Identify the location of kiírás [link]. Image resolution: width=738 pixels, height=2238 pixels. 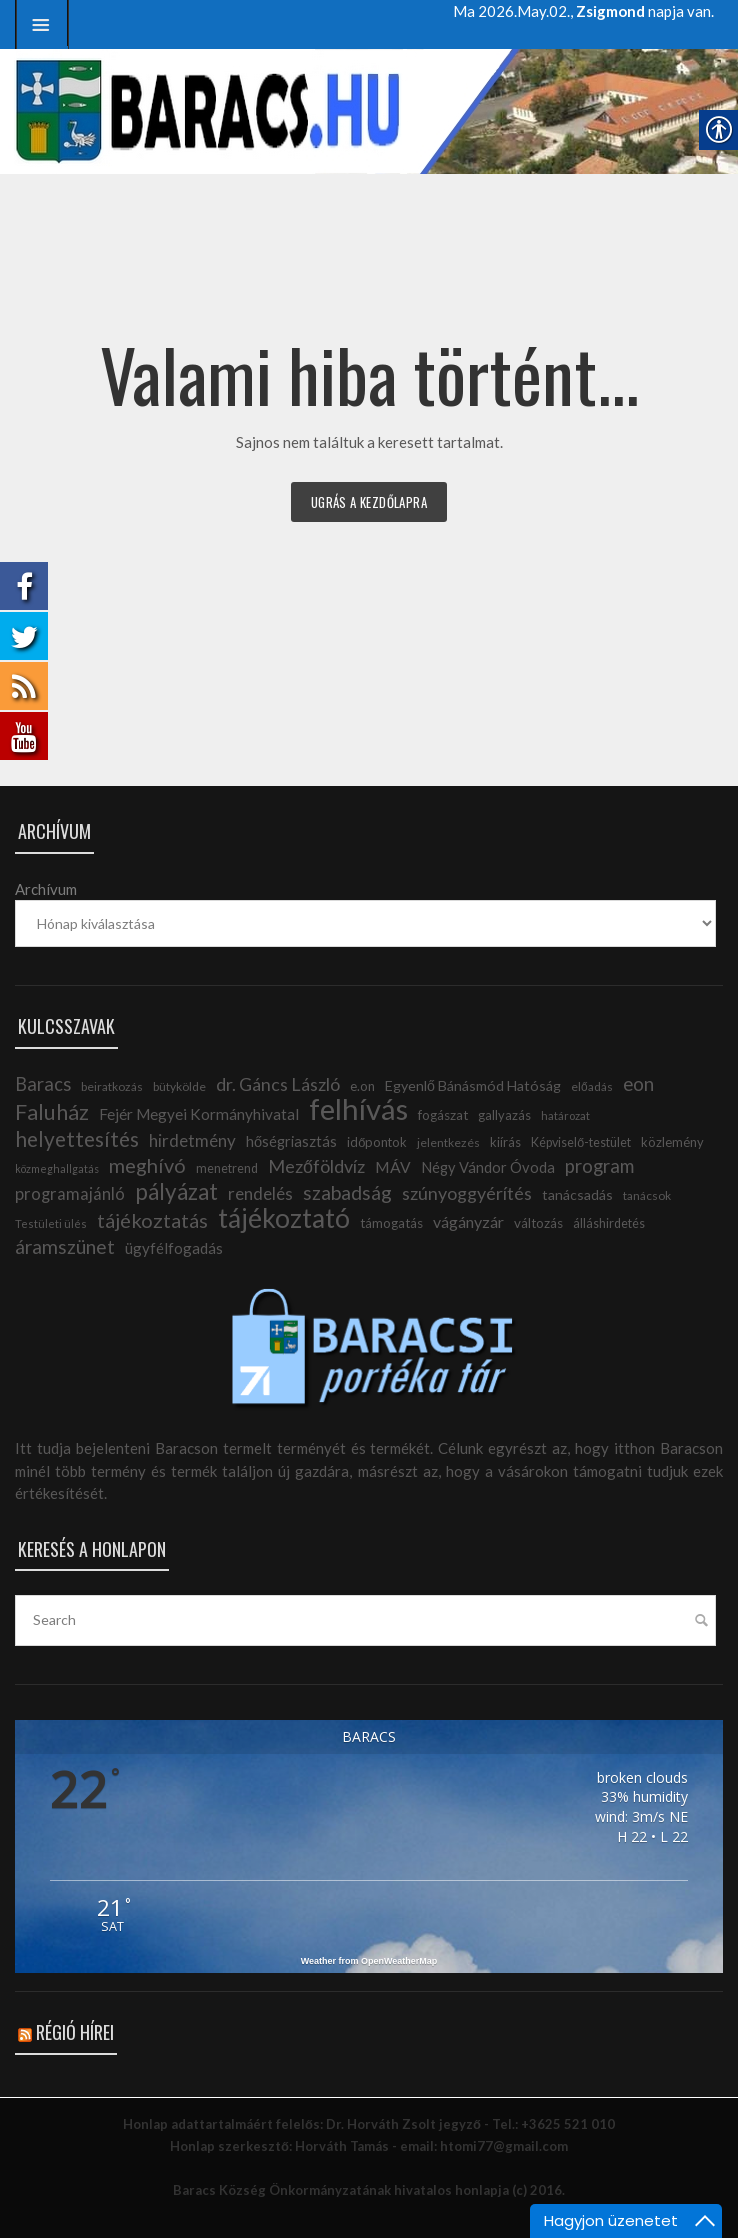
(505, 1142).